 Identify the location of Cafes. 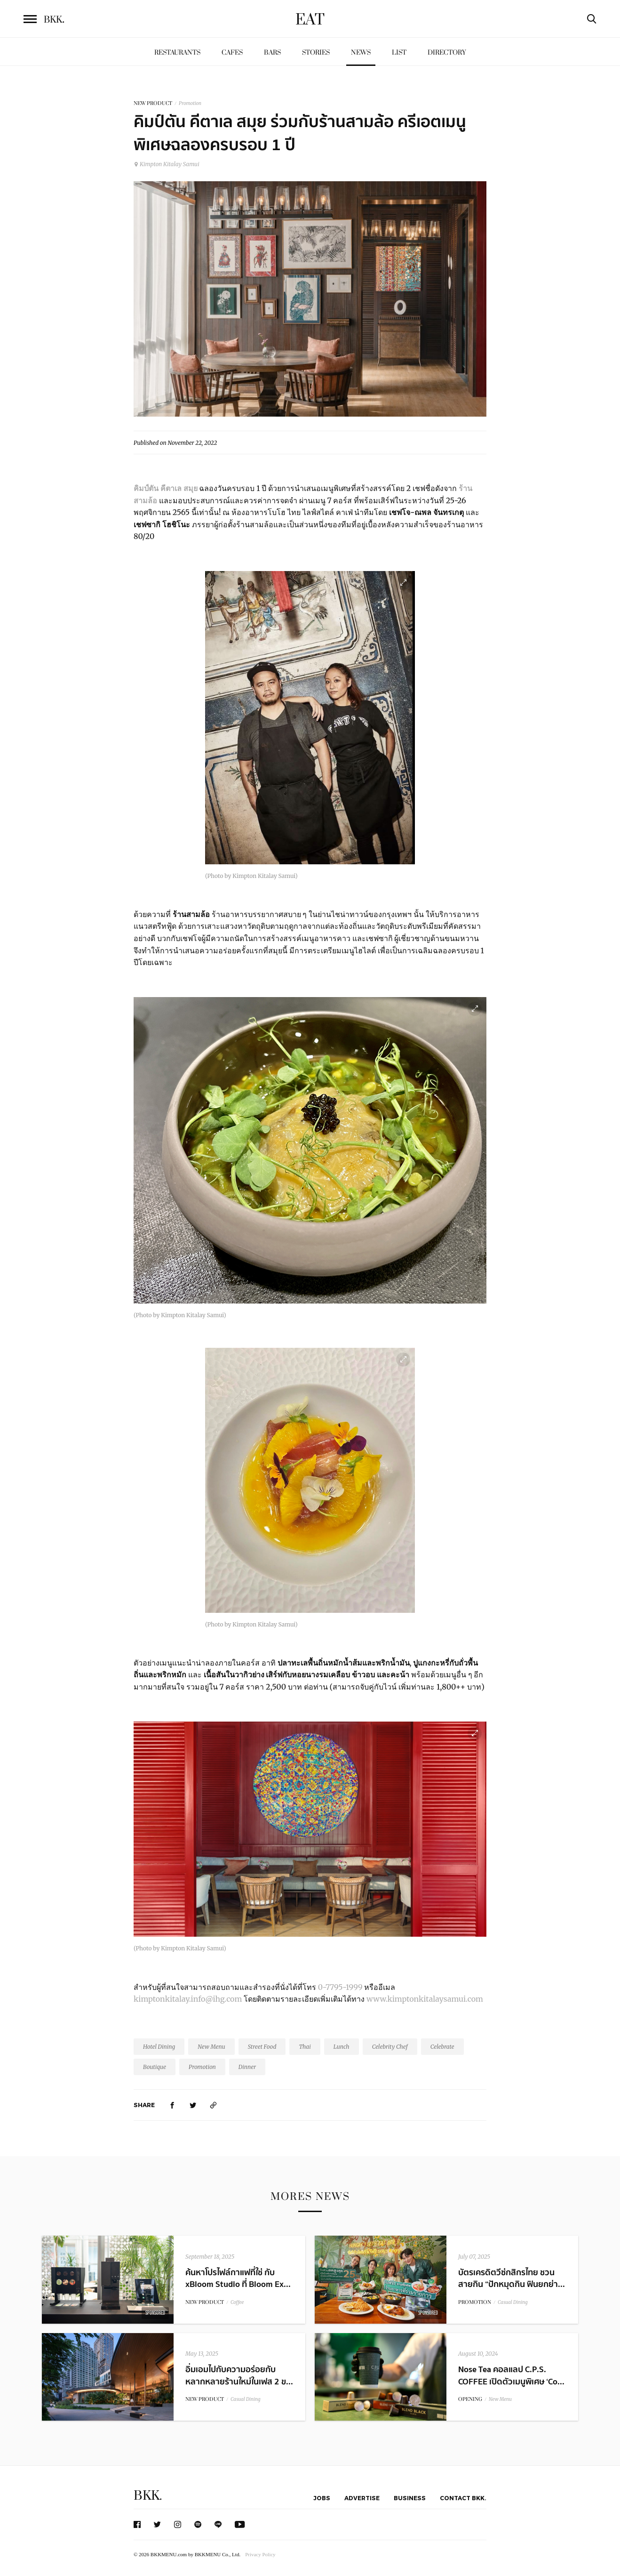
(232, 52).